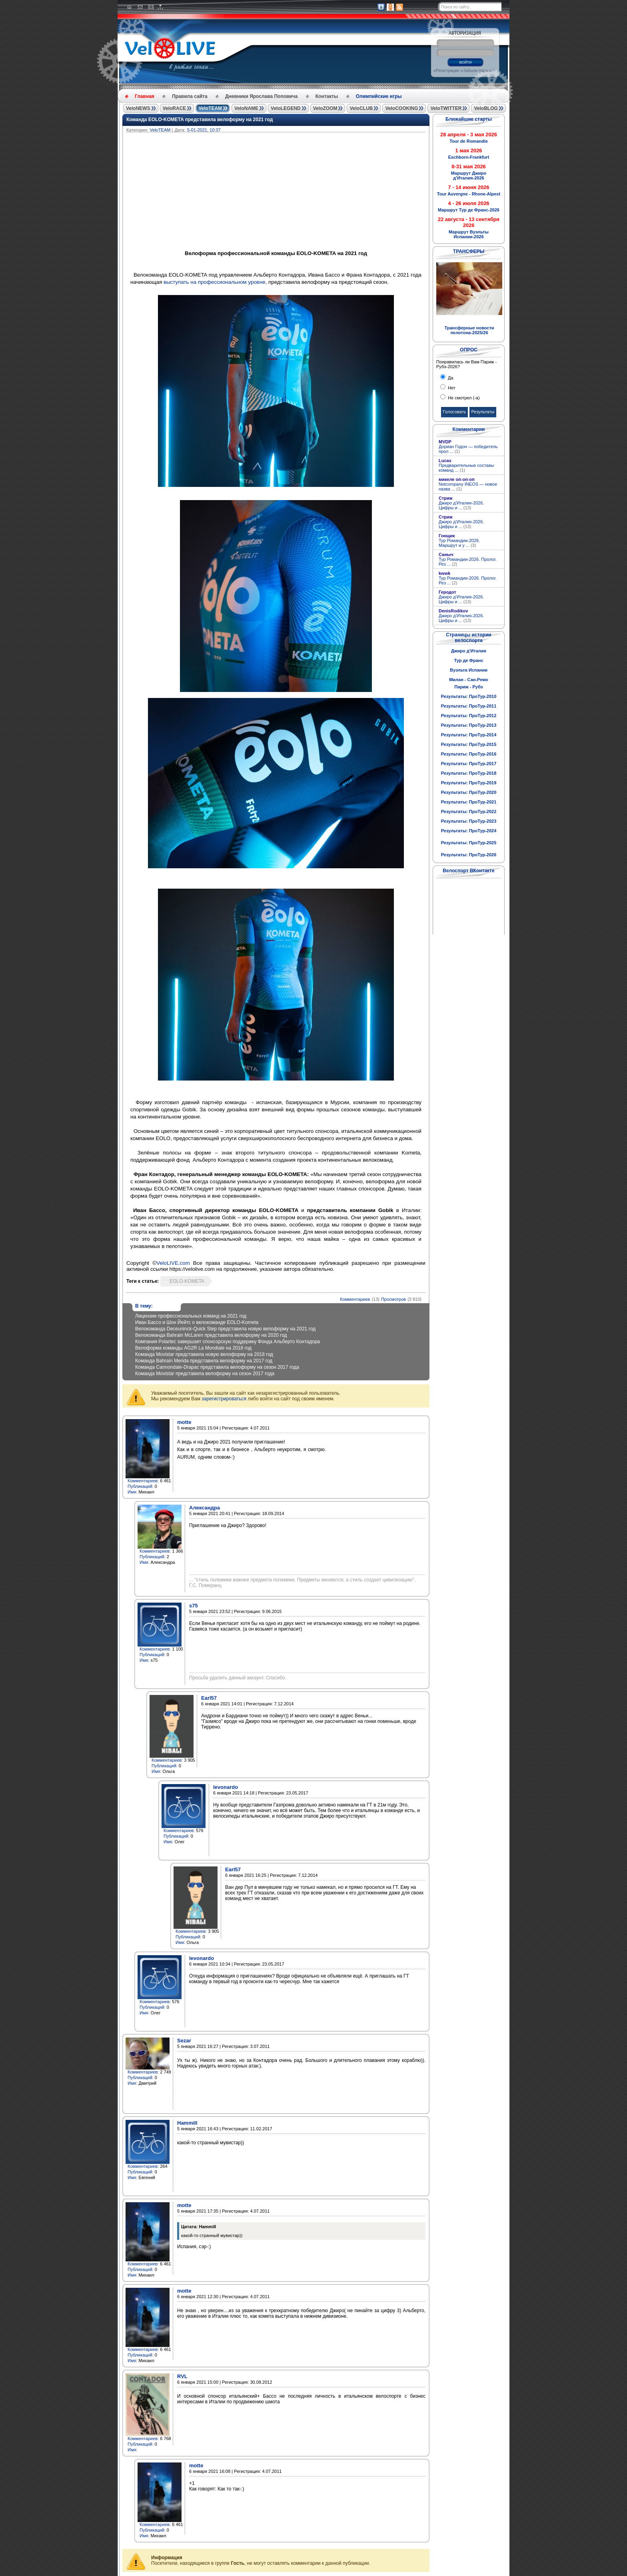  Describe the element at coordinates (199, 119) in the screenshot. I see `Команда EOLO-KOMETA представила велоформу на 2021 год` at that location.